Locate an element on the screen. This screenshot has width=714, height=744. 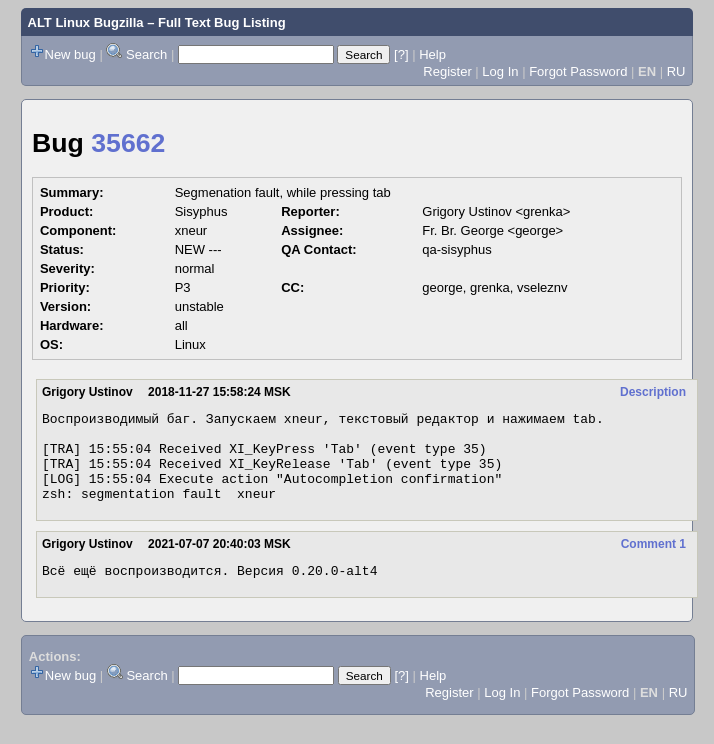
RU is located at coordinates (676, 71).